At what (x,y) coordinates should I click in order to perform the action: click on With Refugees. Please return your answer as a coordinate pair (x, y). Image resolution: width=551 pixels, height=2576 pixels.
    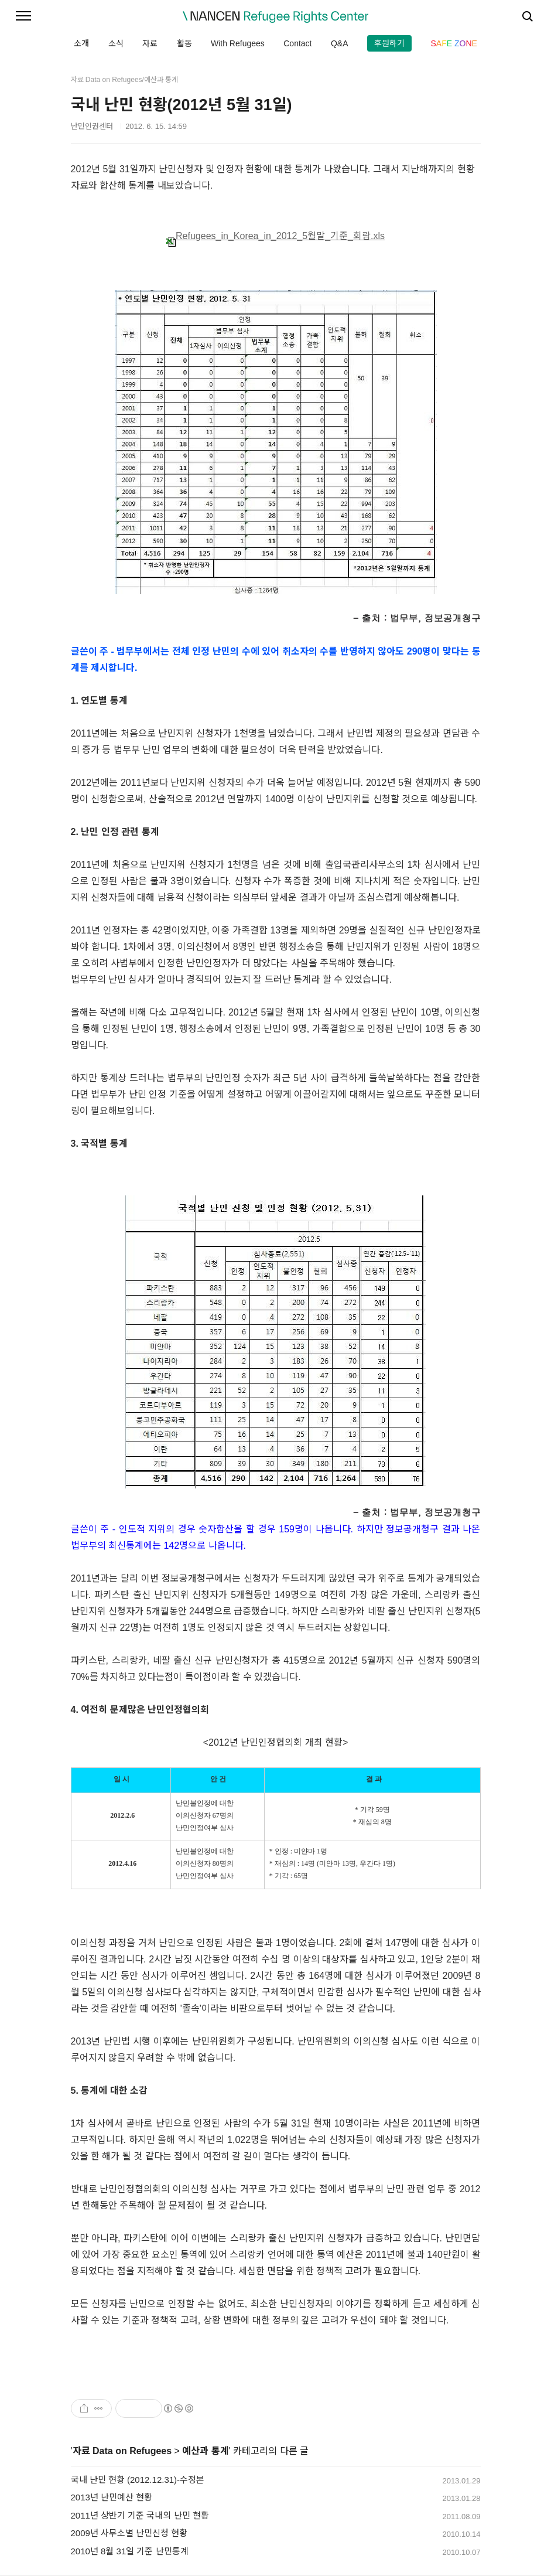
    Looking at the image, I should click on (238, 43).